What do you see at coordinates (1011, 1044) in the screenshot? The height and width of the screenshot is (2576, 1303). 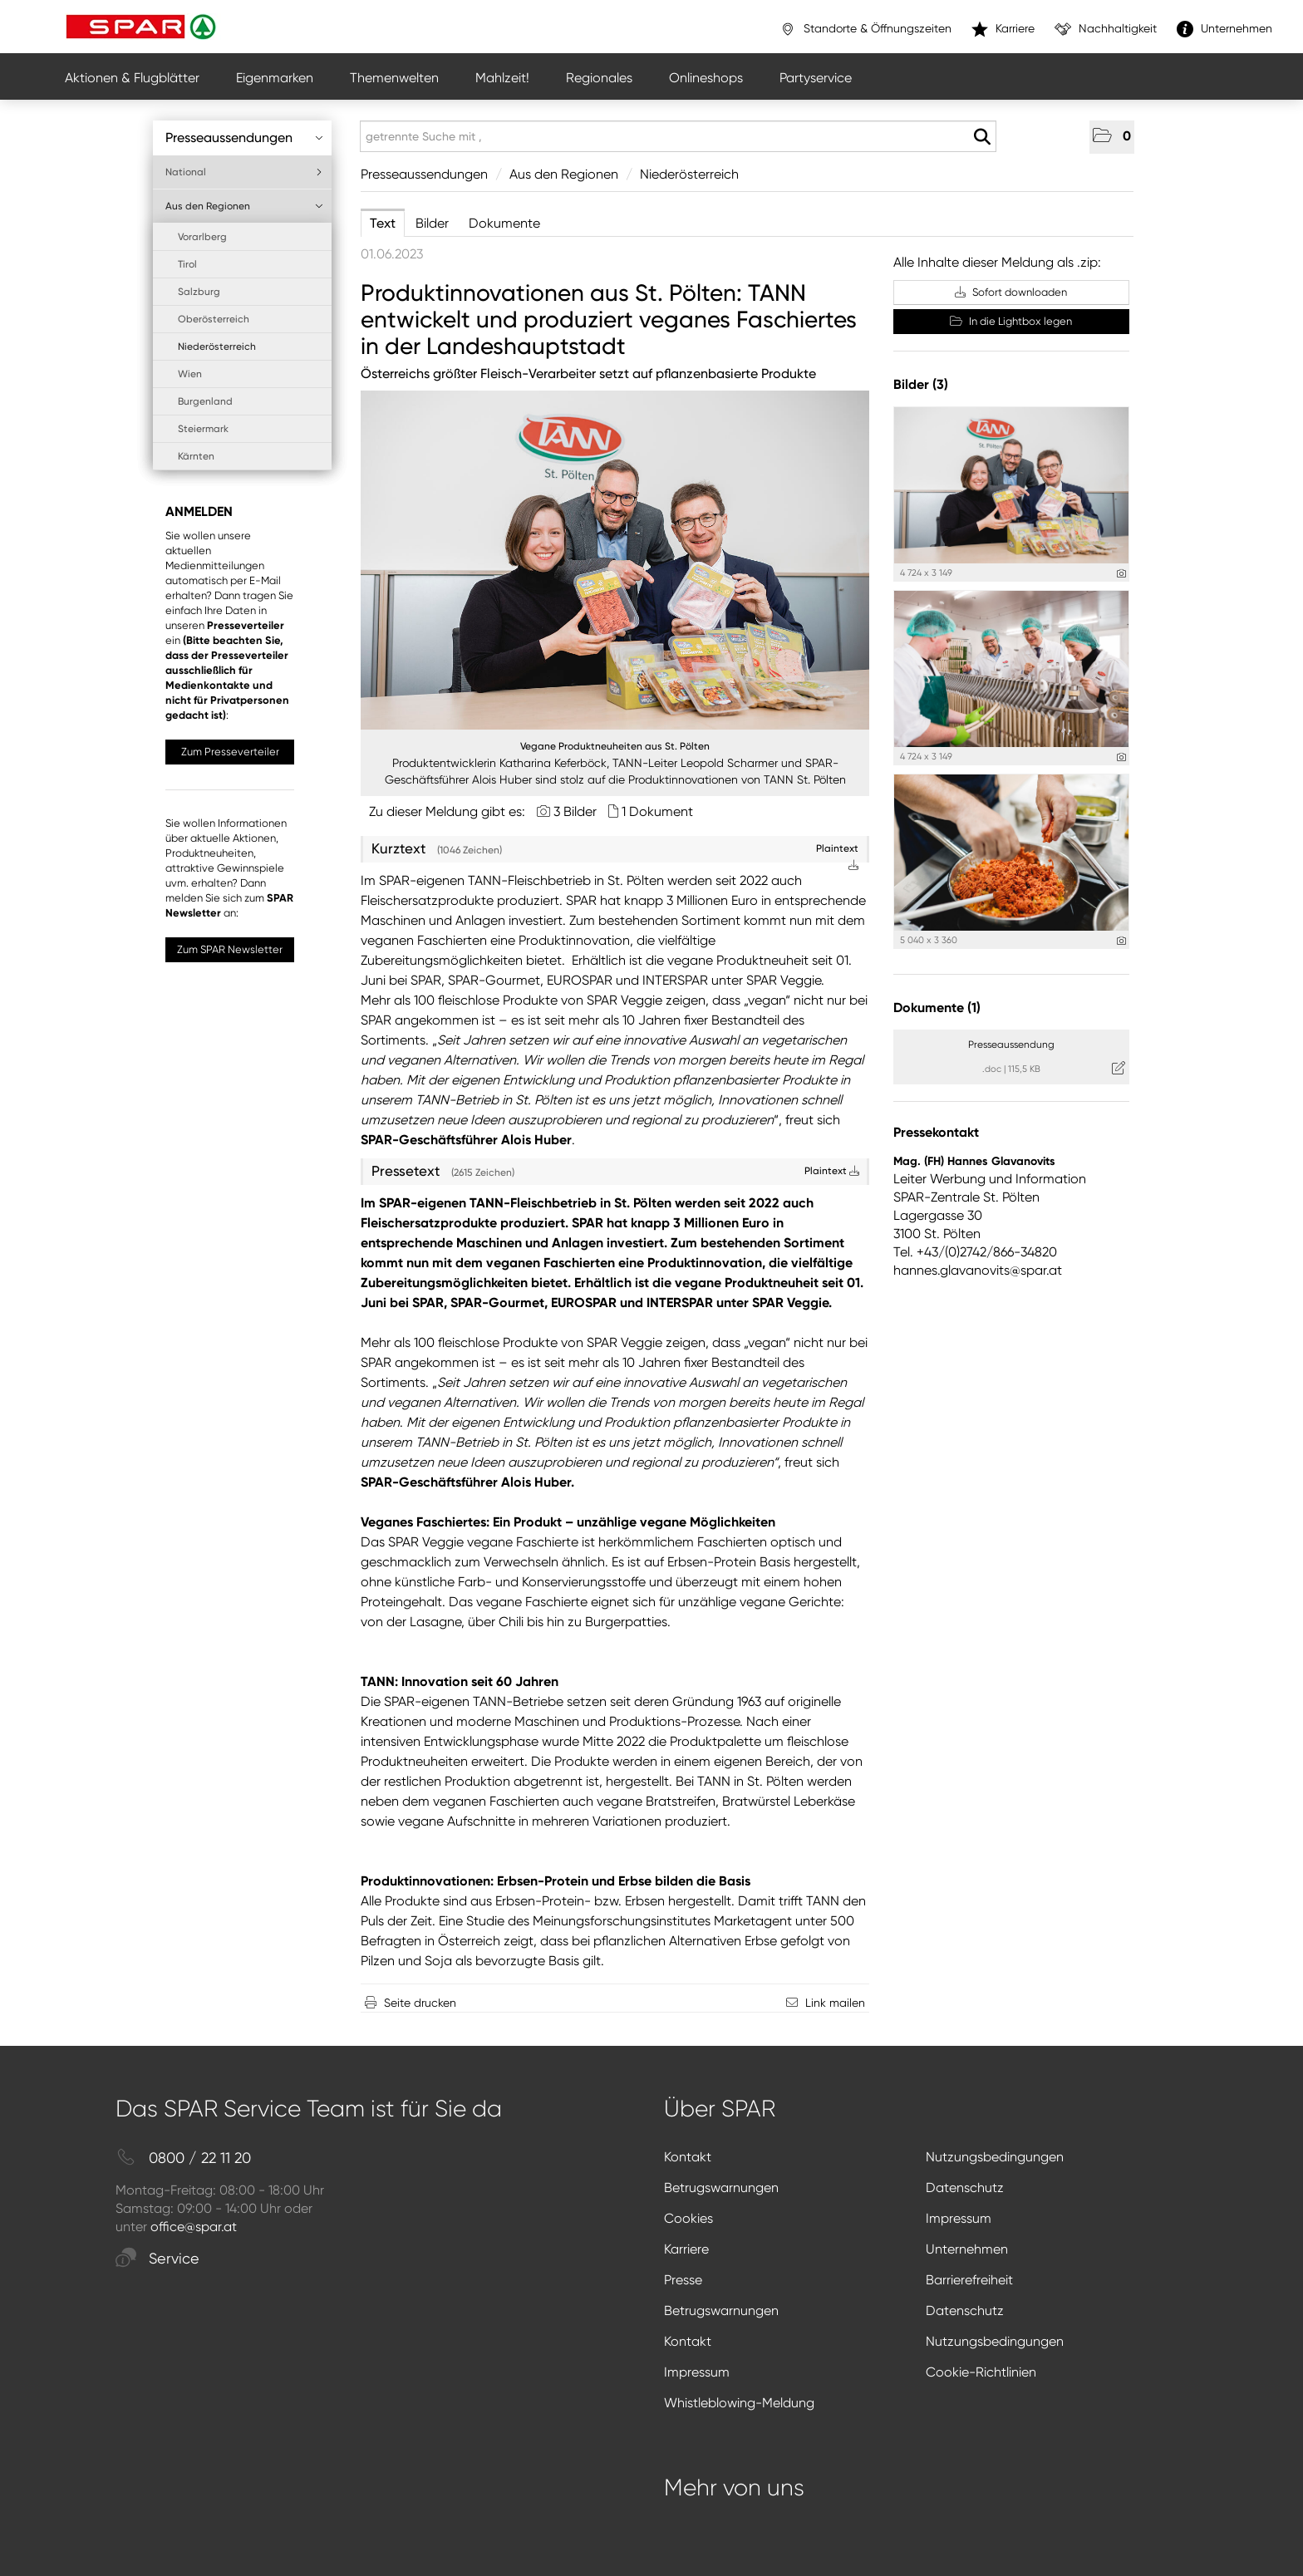 I see `Presseaussendung [Details anzeigen]` at bounding box center [1011, 1044].